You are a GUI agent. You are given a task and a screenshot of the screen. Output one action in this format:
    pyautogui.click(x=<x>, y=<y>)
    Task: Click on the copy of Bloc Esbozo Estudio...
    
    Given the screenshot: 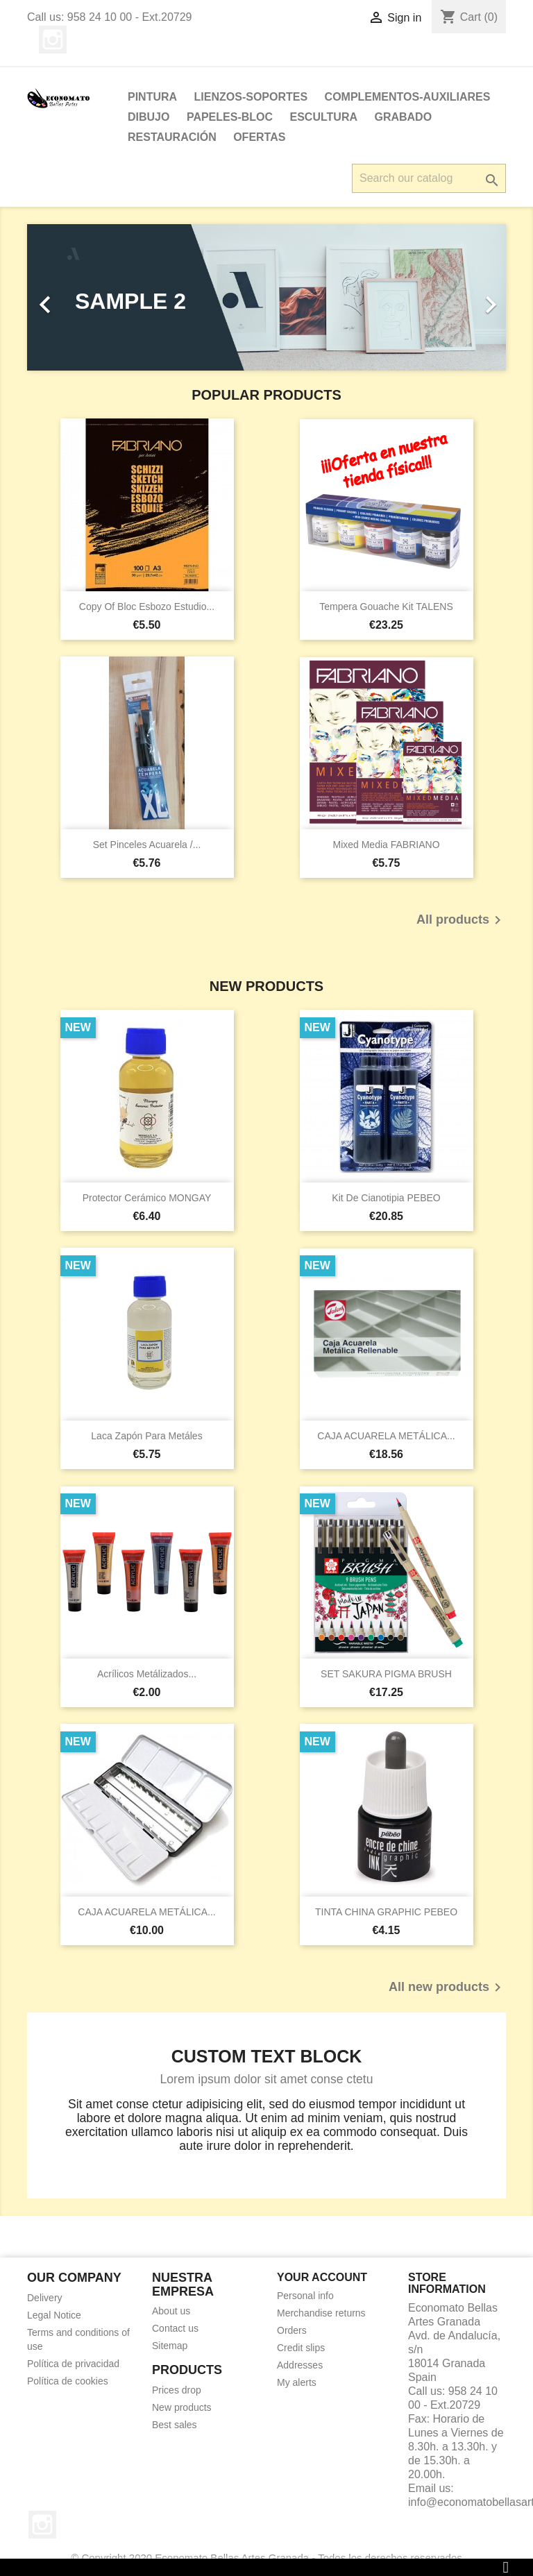 What is the action you would take?
    pyautogui.click(x=146, y=606)
    